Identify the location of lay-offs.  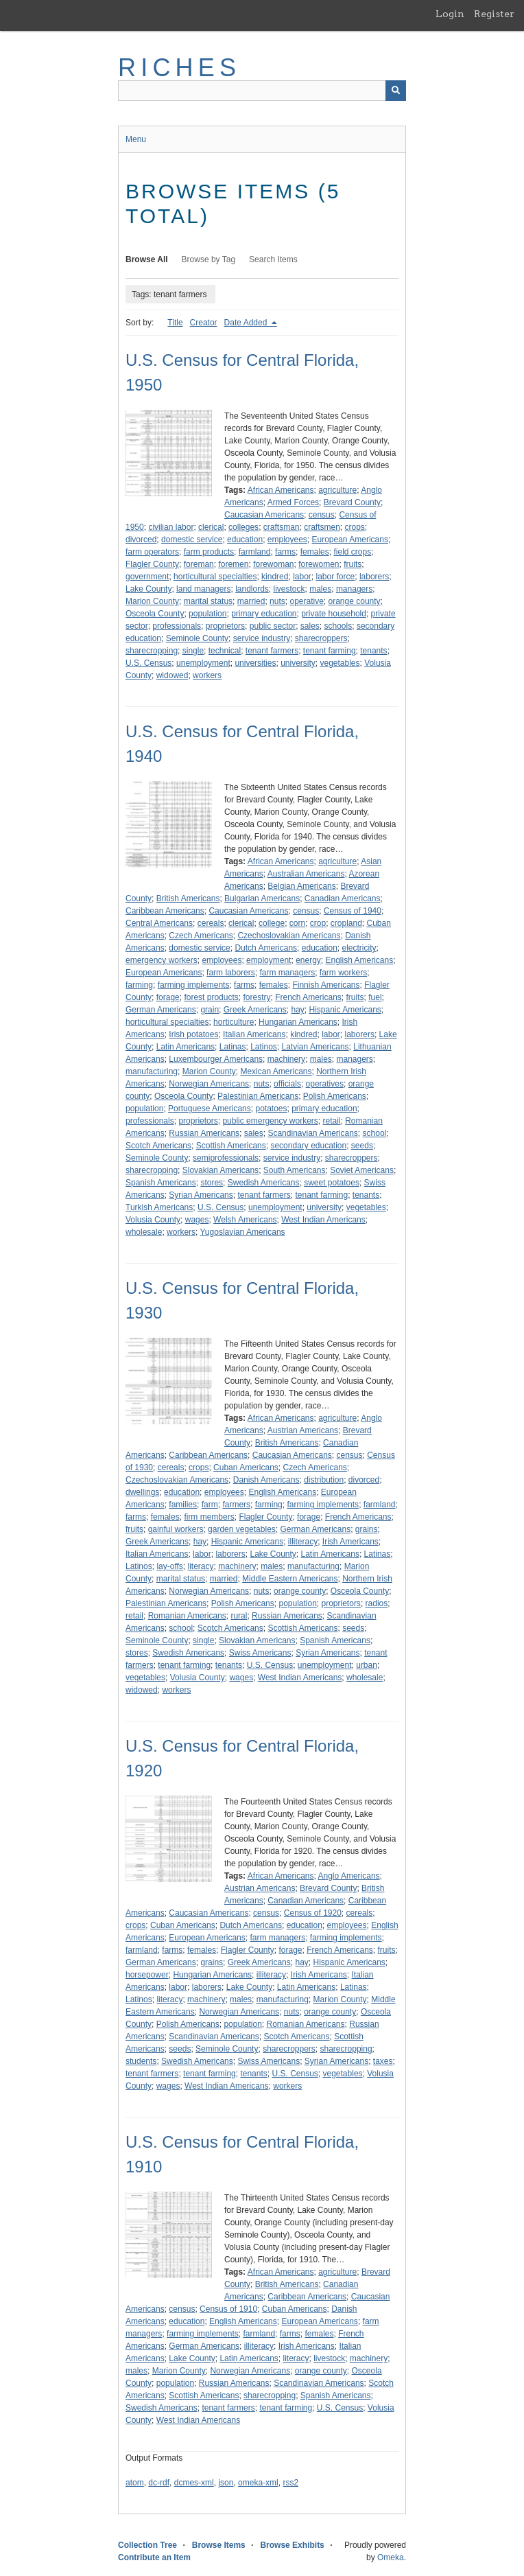
(169, 1566).